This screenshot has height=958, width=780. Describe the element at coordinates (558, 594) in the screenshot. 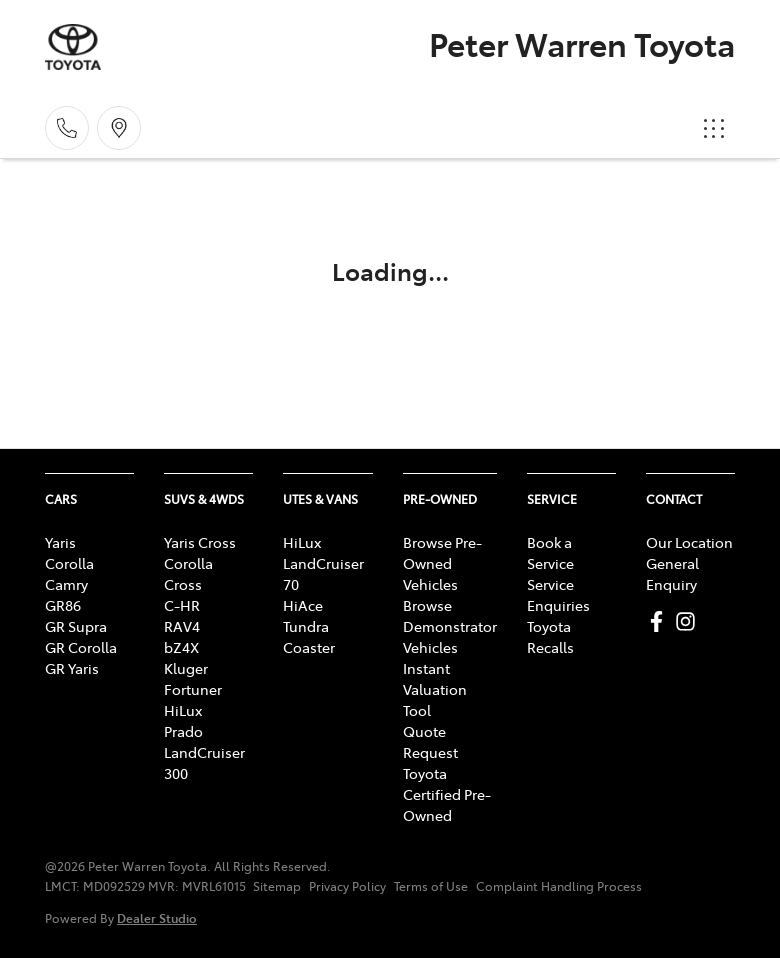

I see `Service Enquiries` at that location.